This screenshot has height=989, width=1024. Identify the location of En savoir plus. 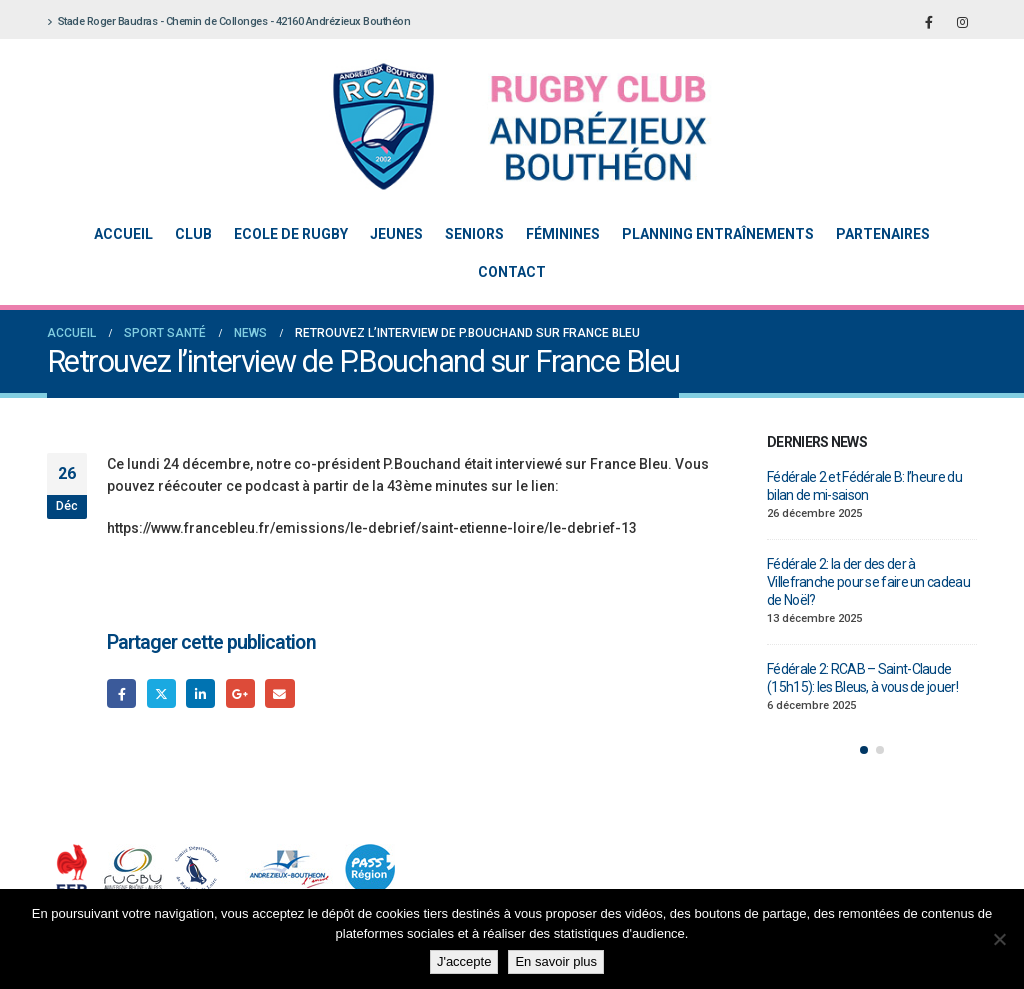
(556, 961).